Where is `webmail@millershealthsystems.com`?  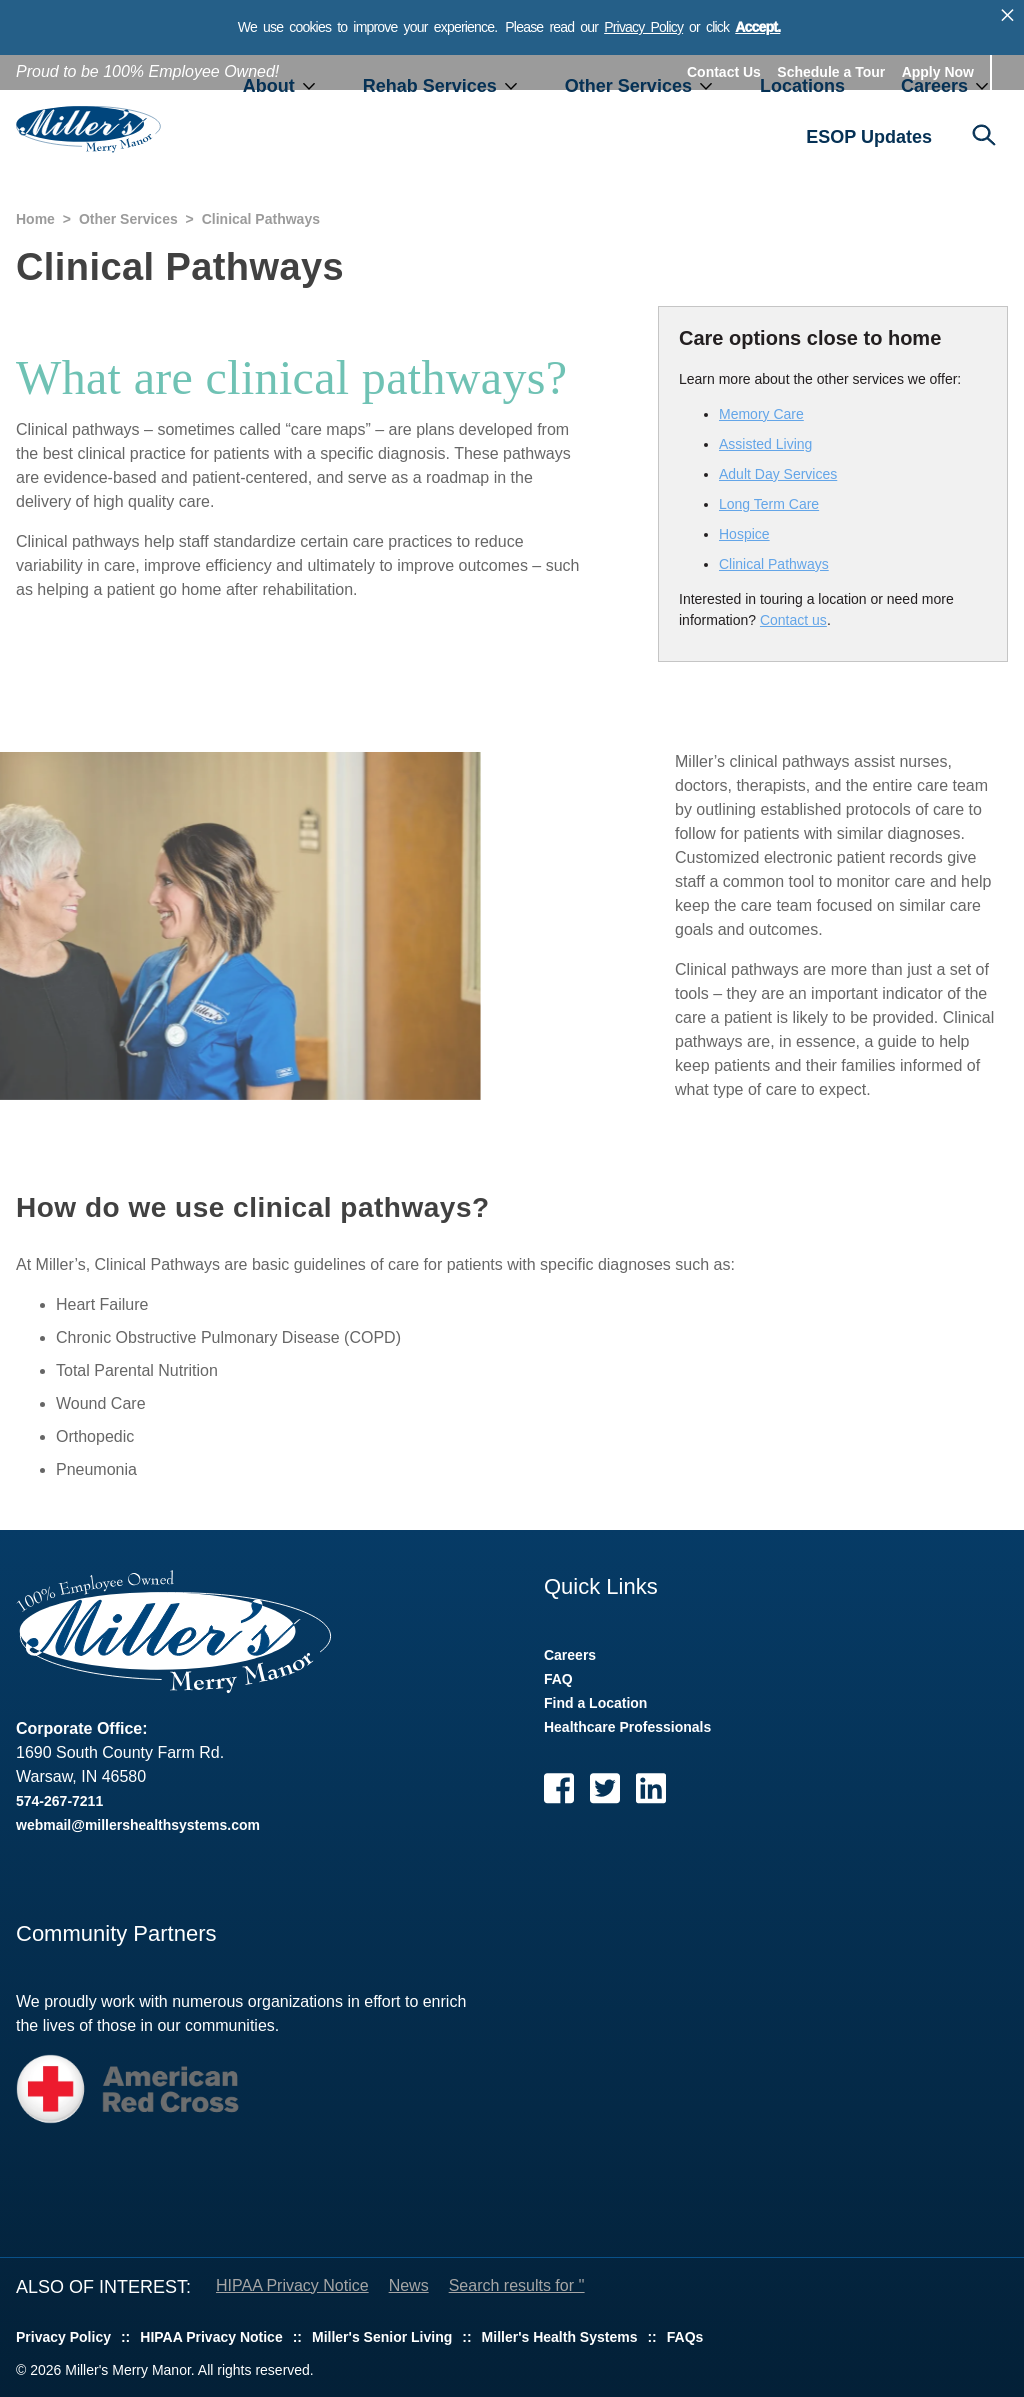
webmail@millershealthsystems.com is located at coordinates (138, 1825).